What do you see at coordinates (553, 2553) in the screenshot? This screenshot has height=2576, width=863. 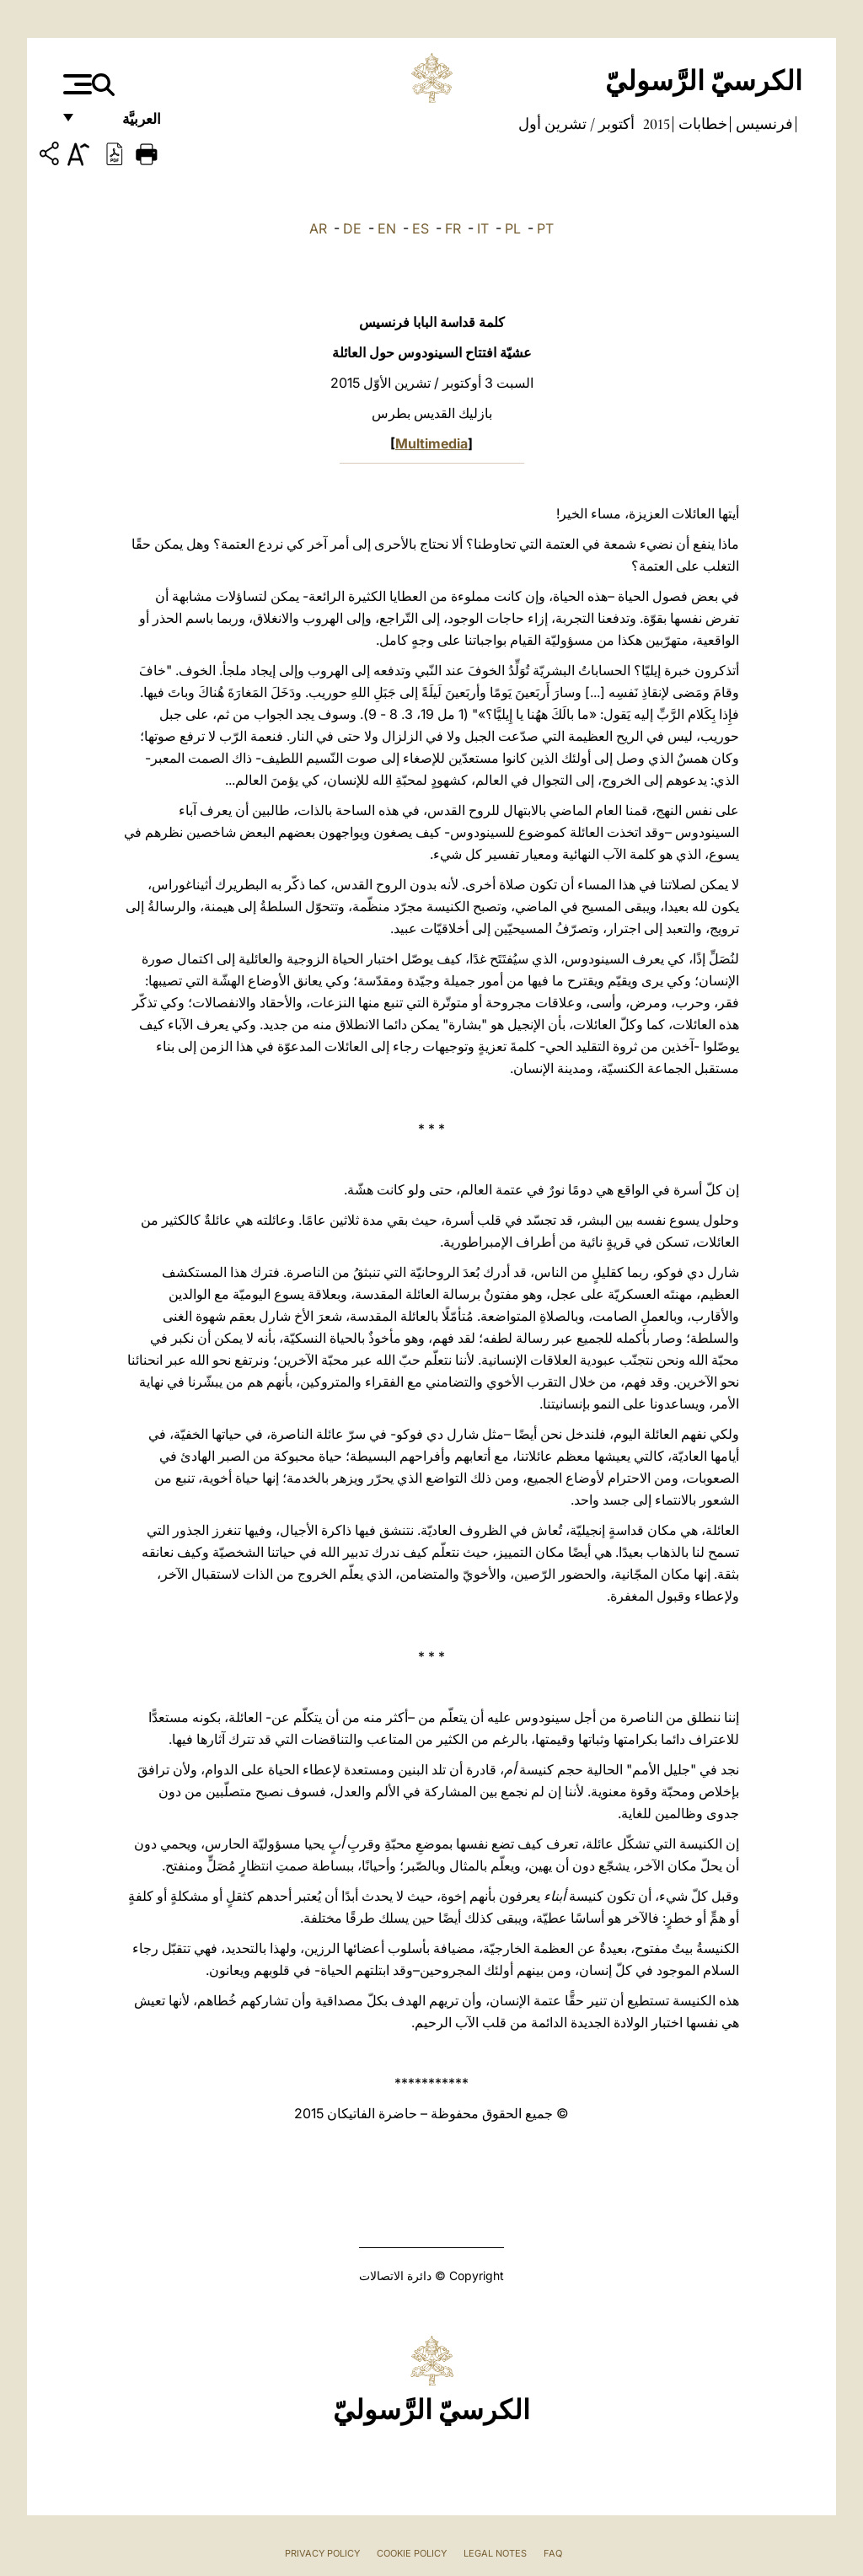 I see `FAQ` at bounding box center [553, 2553].